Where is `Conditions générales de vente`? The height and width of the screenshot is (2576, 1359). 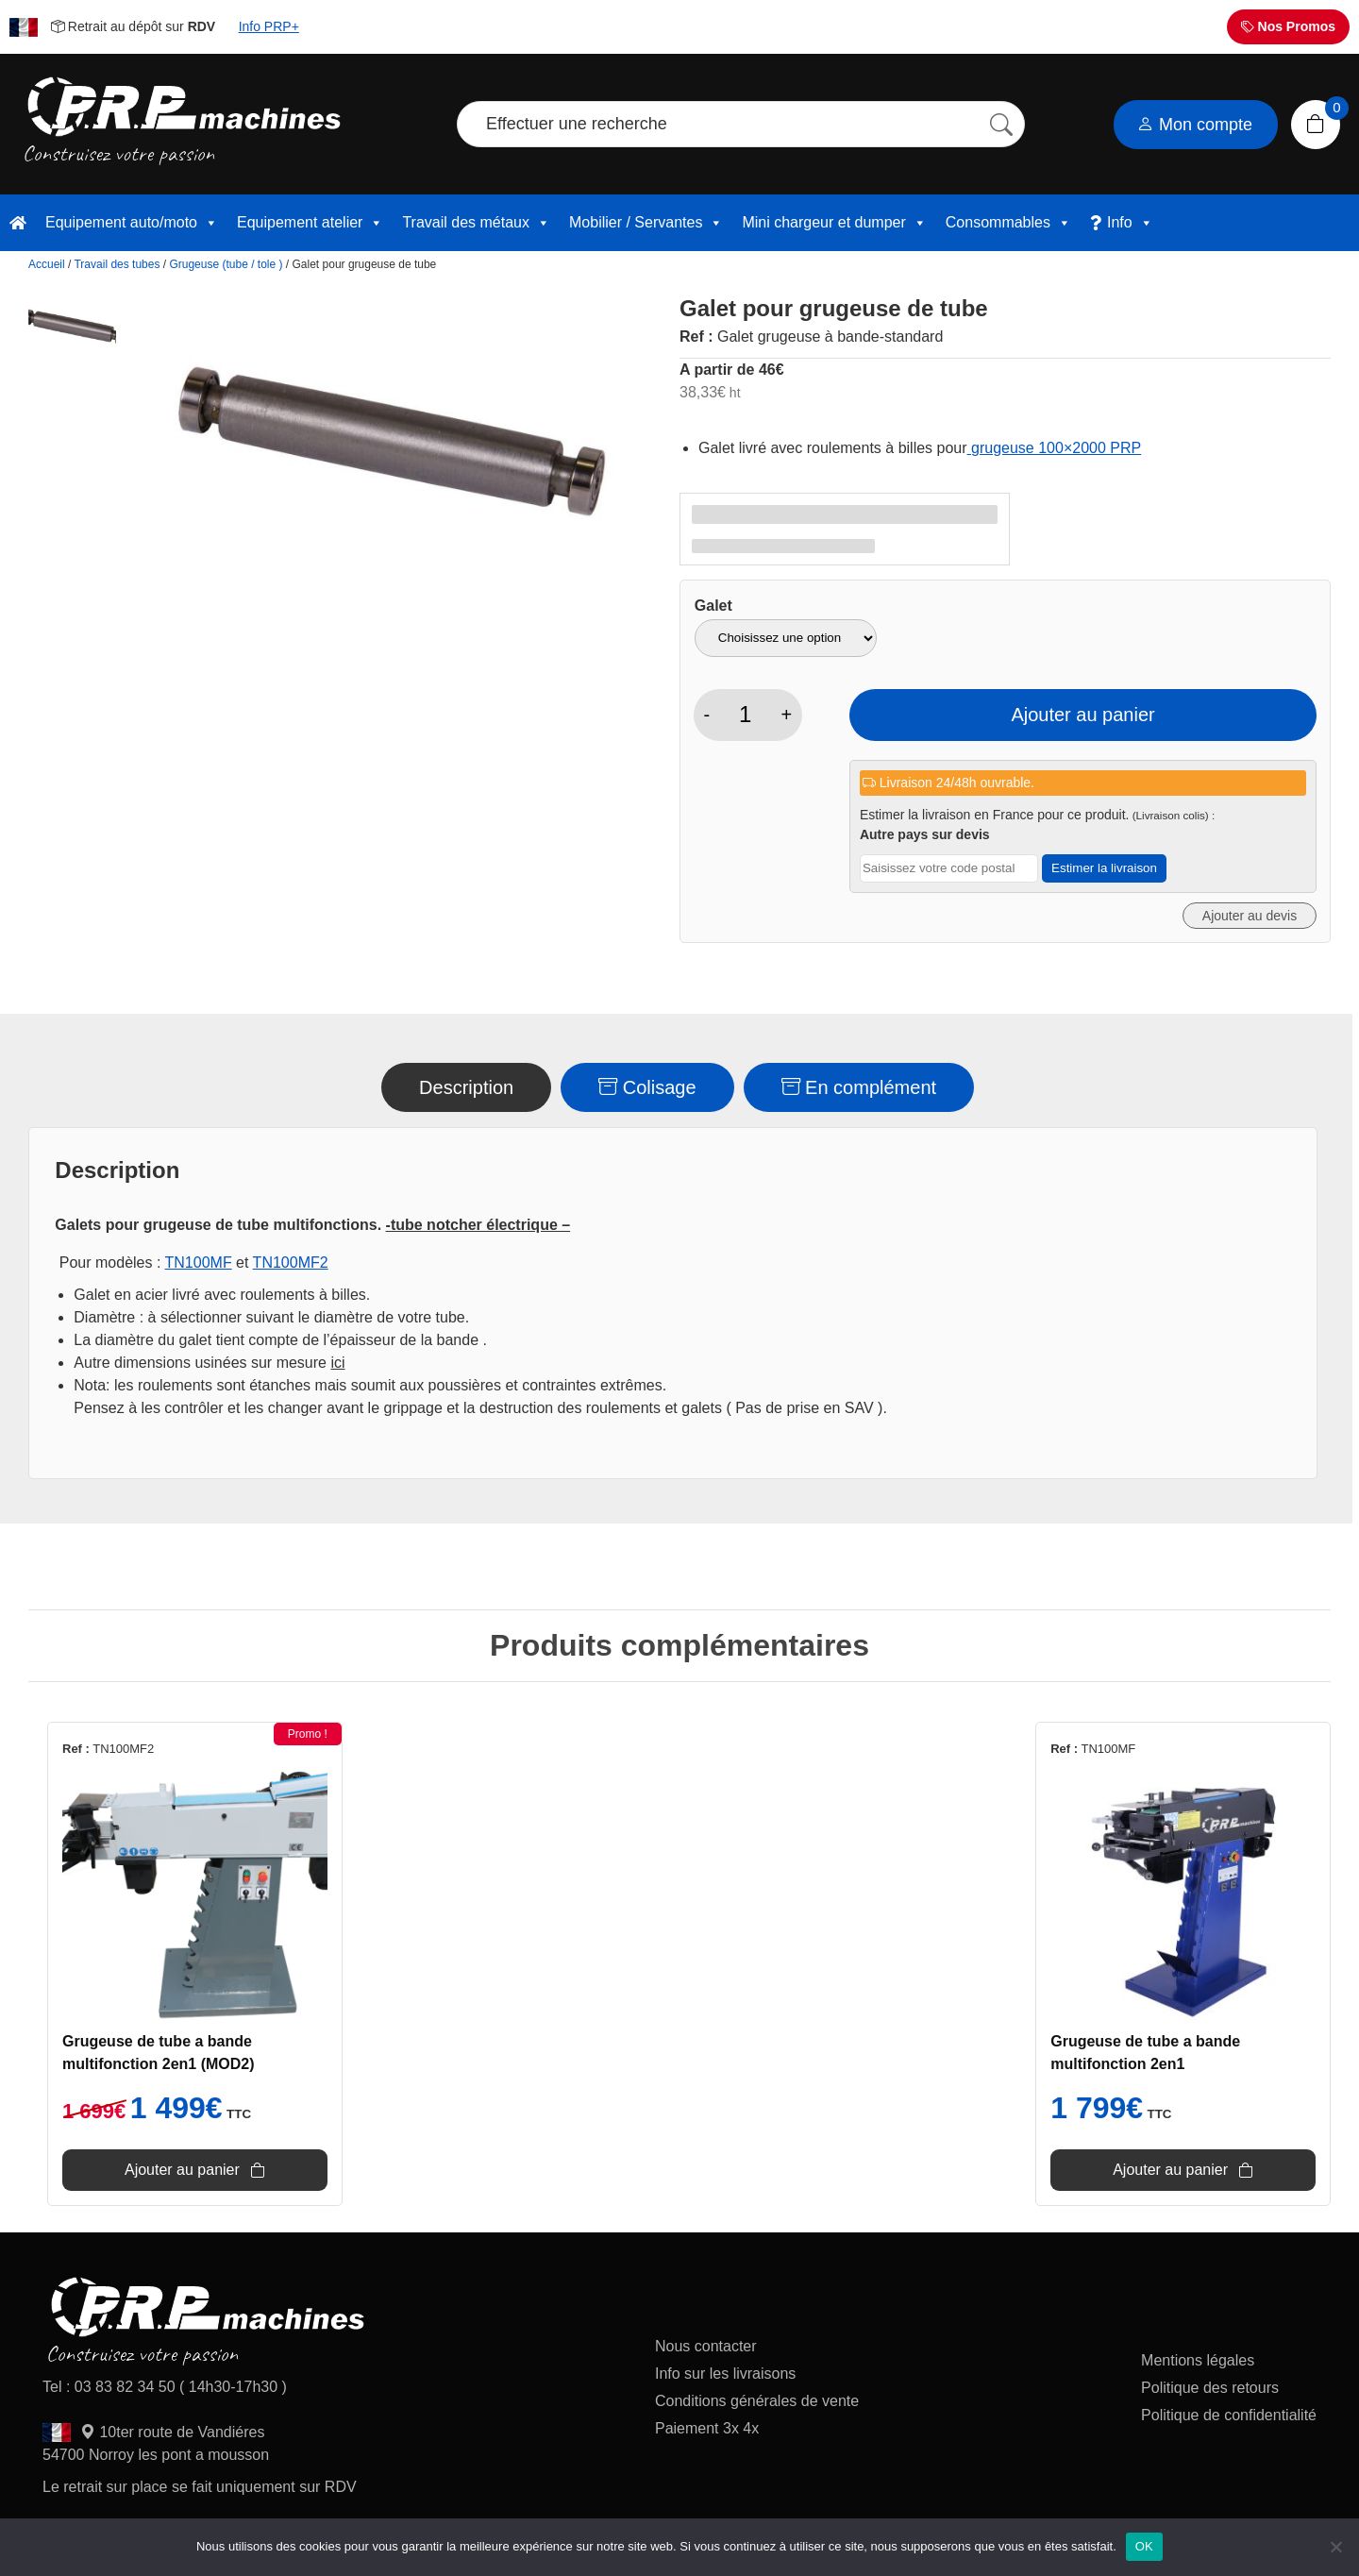
Conditions générales de vente is located at coordinates (757, 2401).